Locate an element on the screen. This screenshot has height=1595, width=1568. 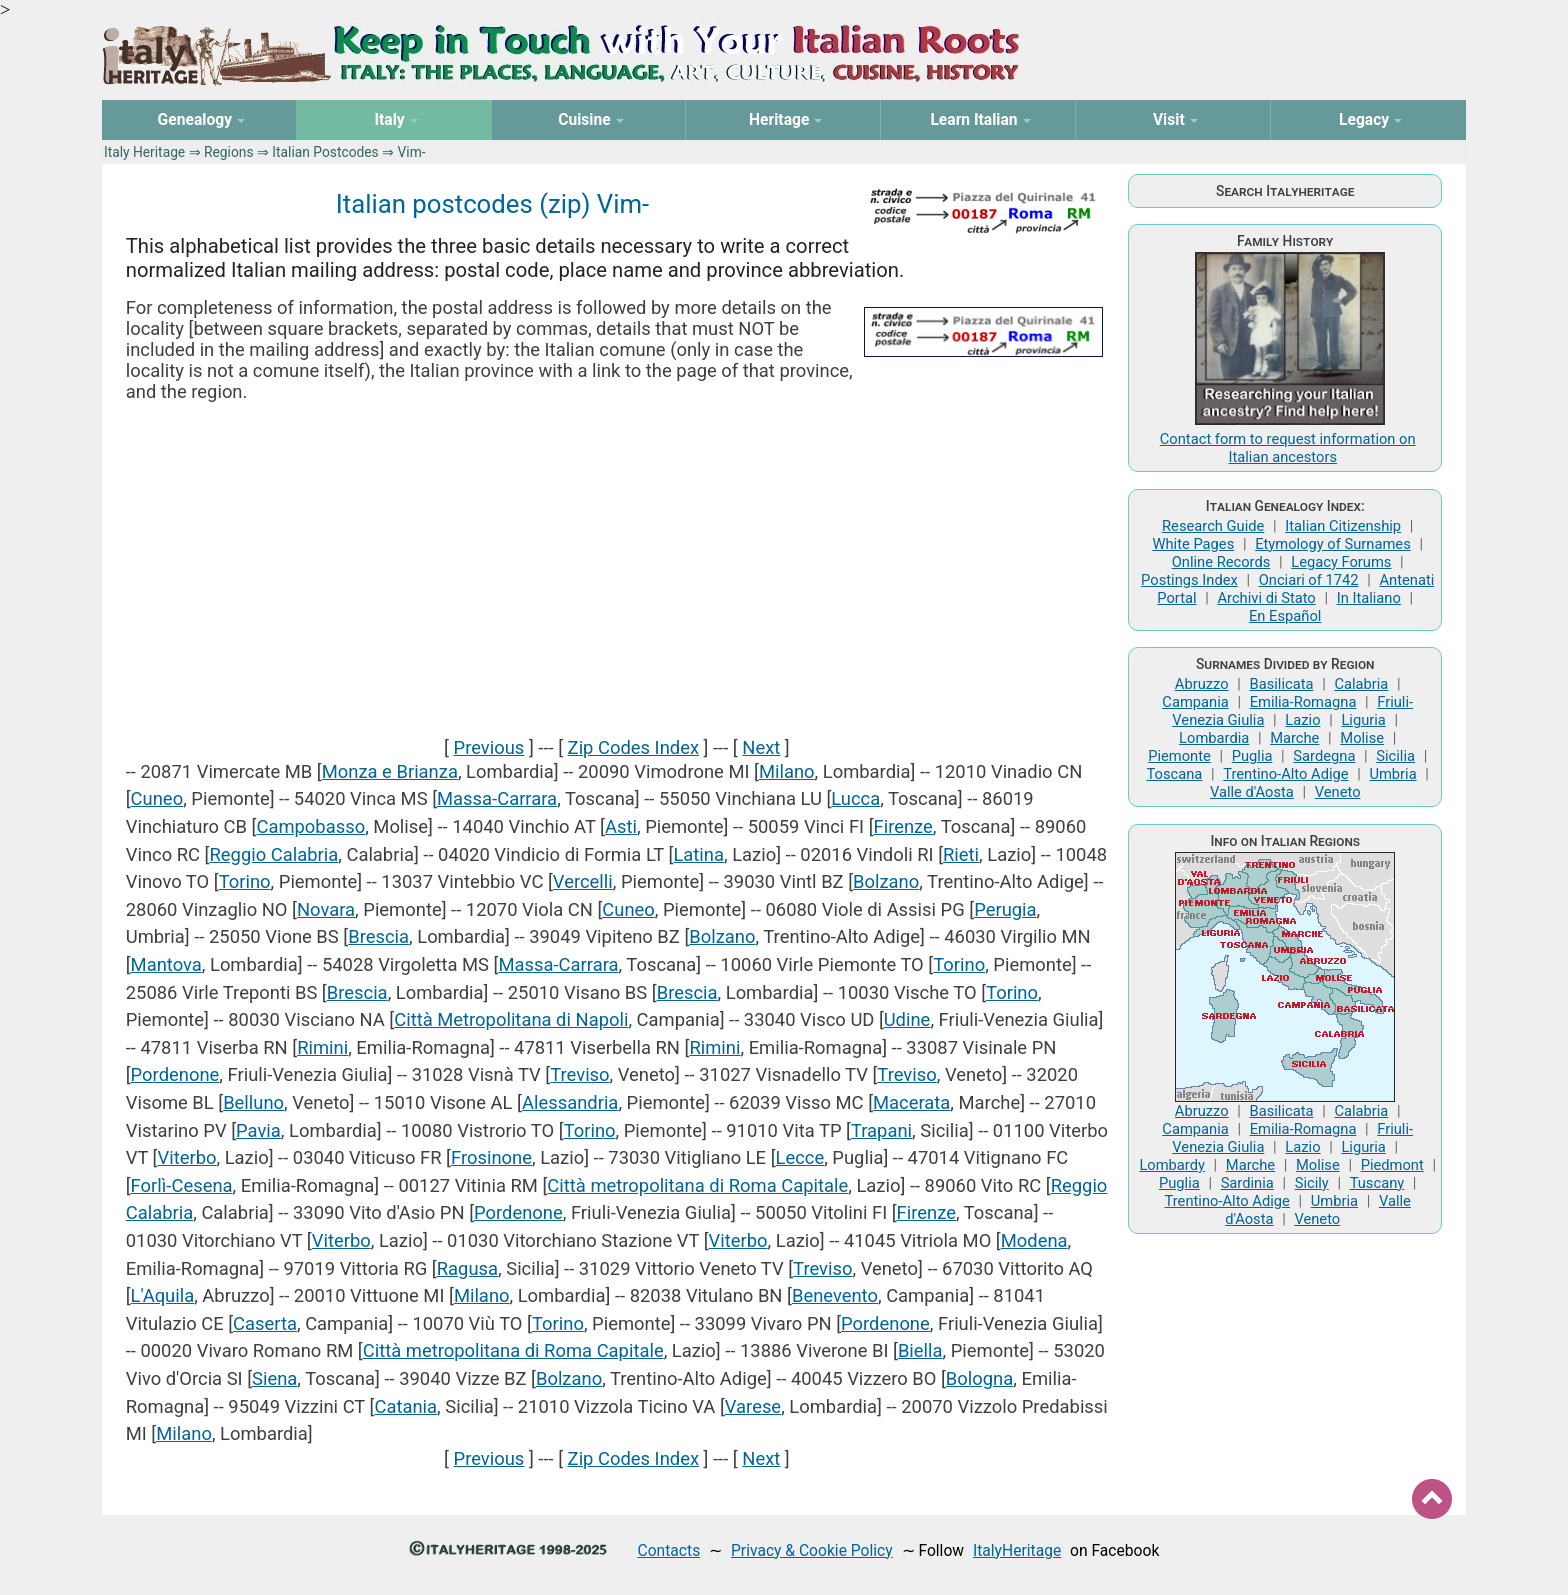
Next is located at coordinates (761, 747).